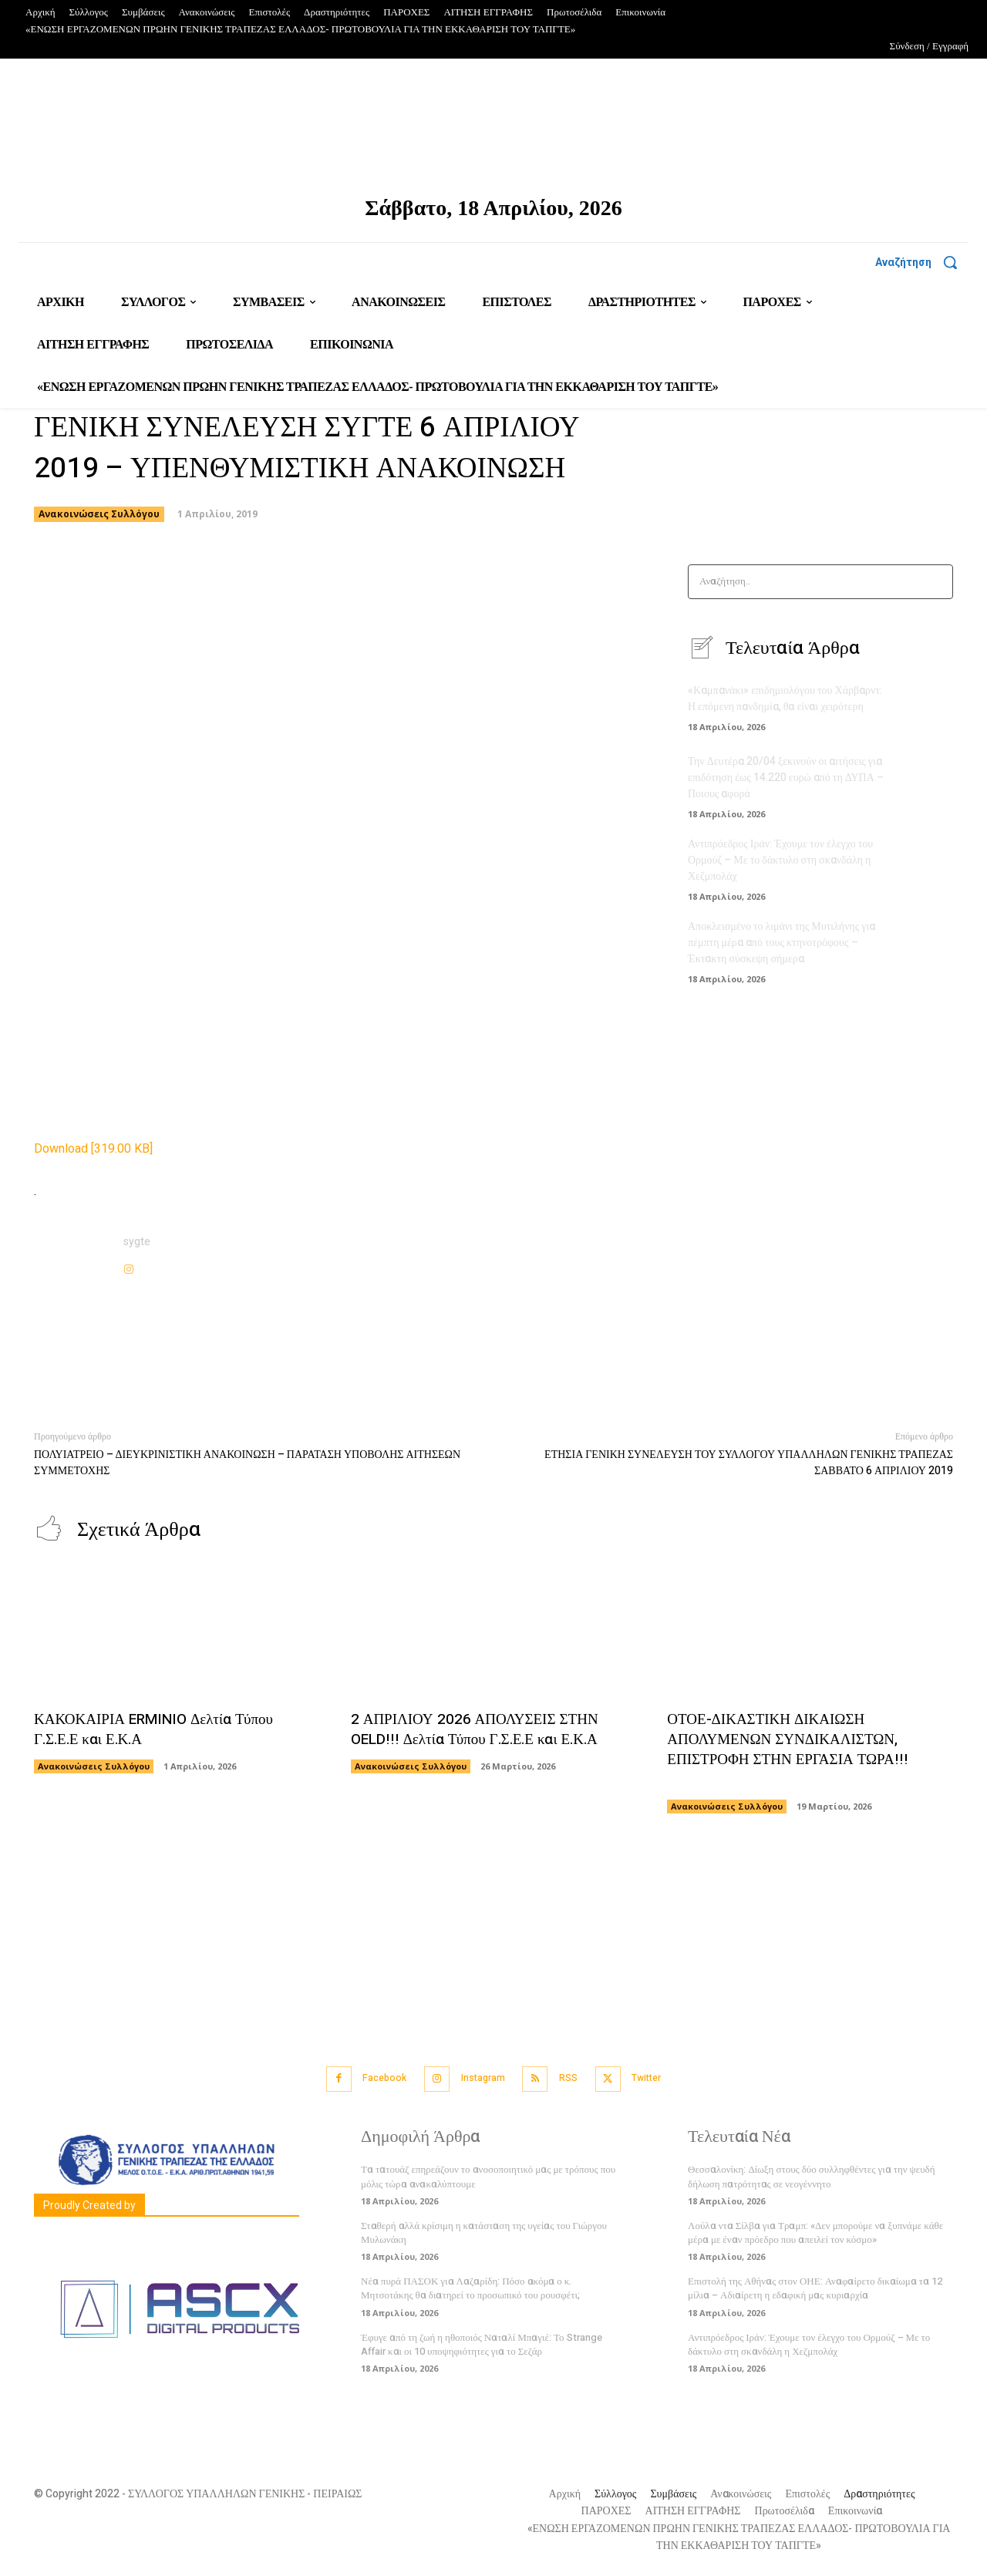 This screenshot has width=987, height=2576. What do you see at coordinates (93, 1149) in the screenshot?
I see `Download [319.00 KB]` at bounding box center [93, 1149].